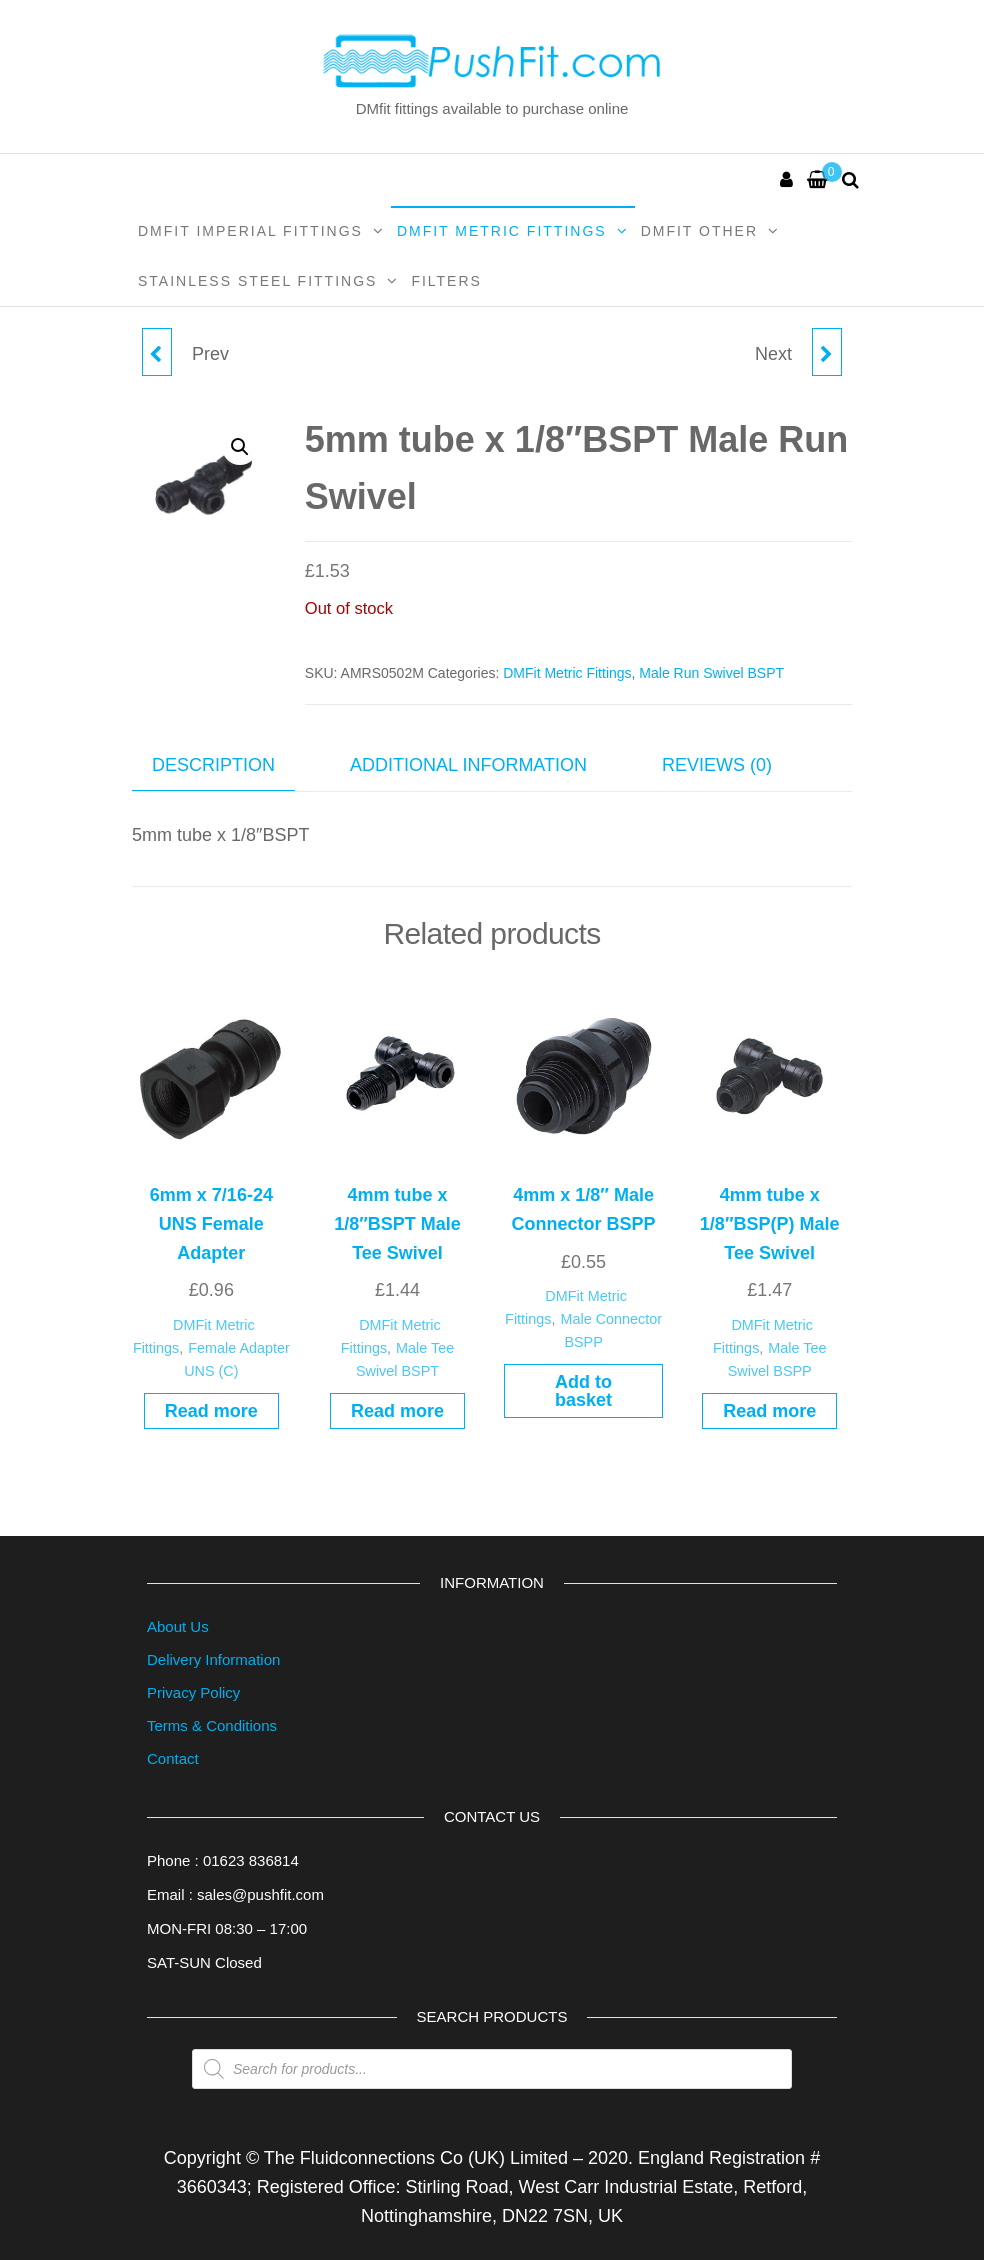  Describe the element at coordinates (178, 1626) in the screenshot. I see `About Us` at that location.